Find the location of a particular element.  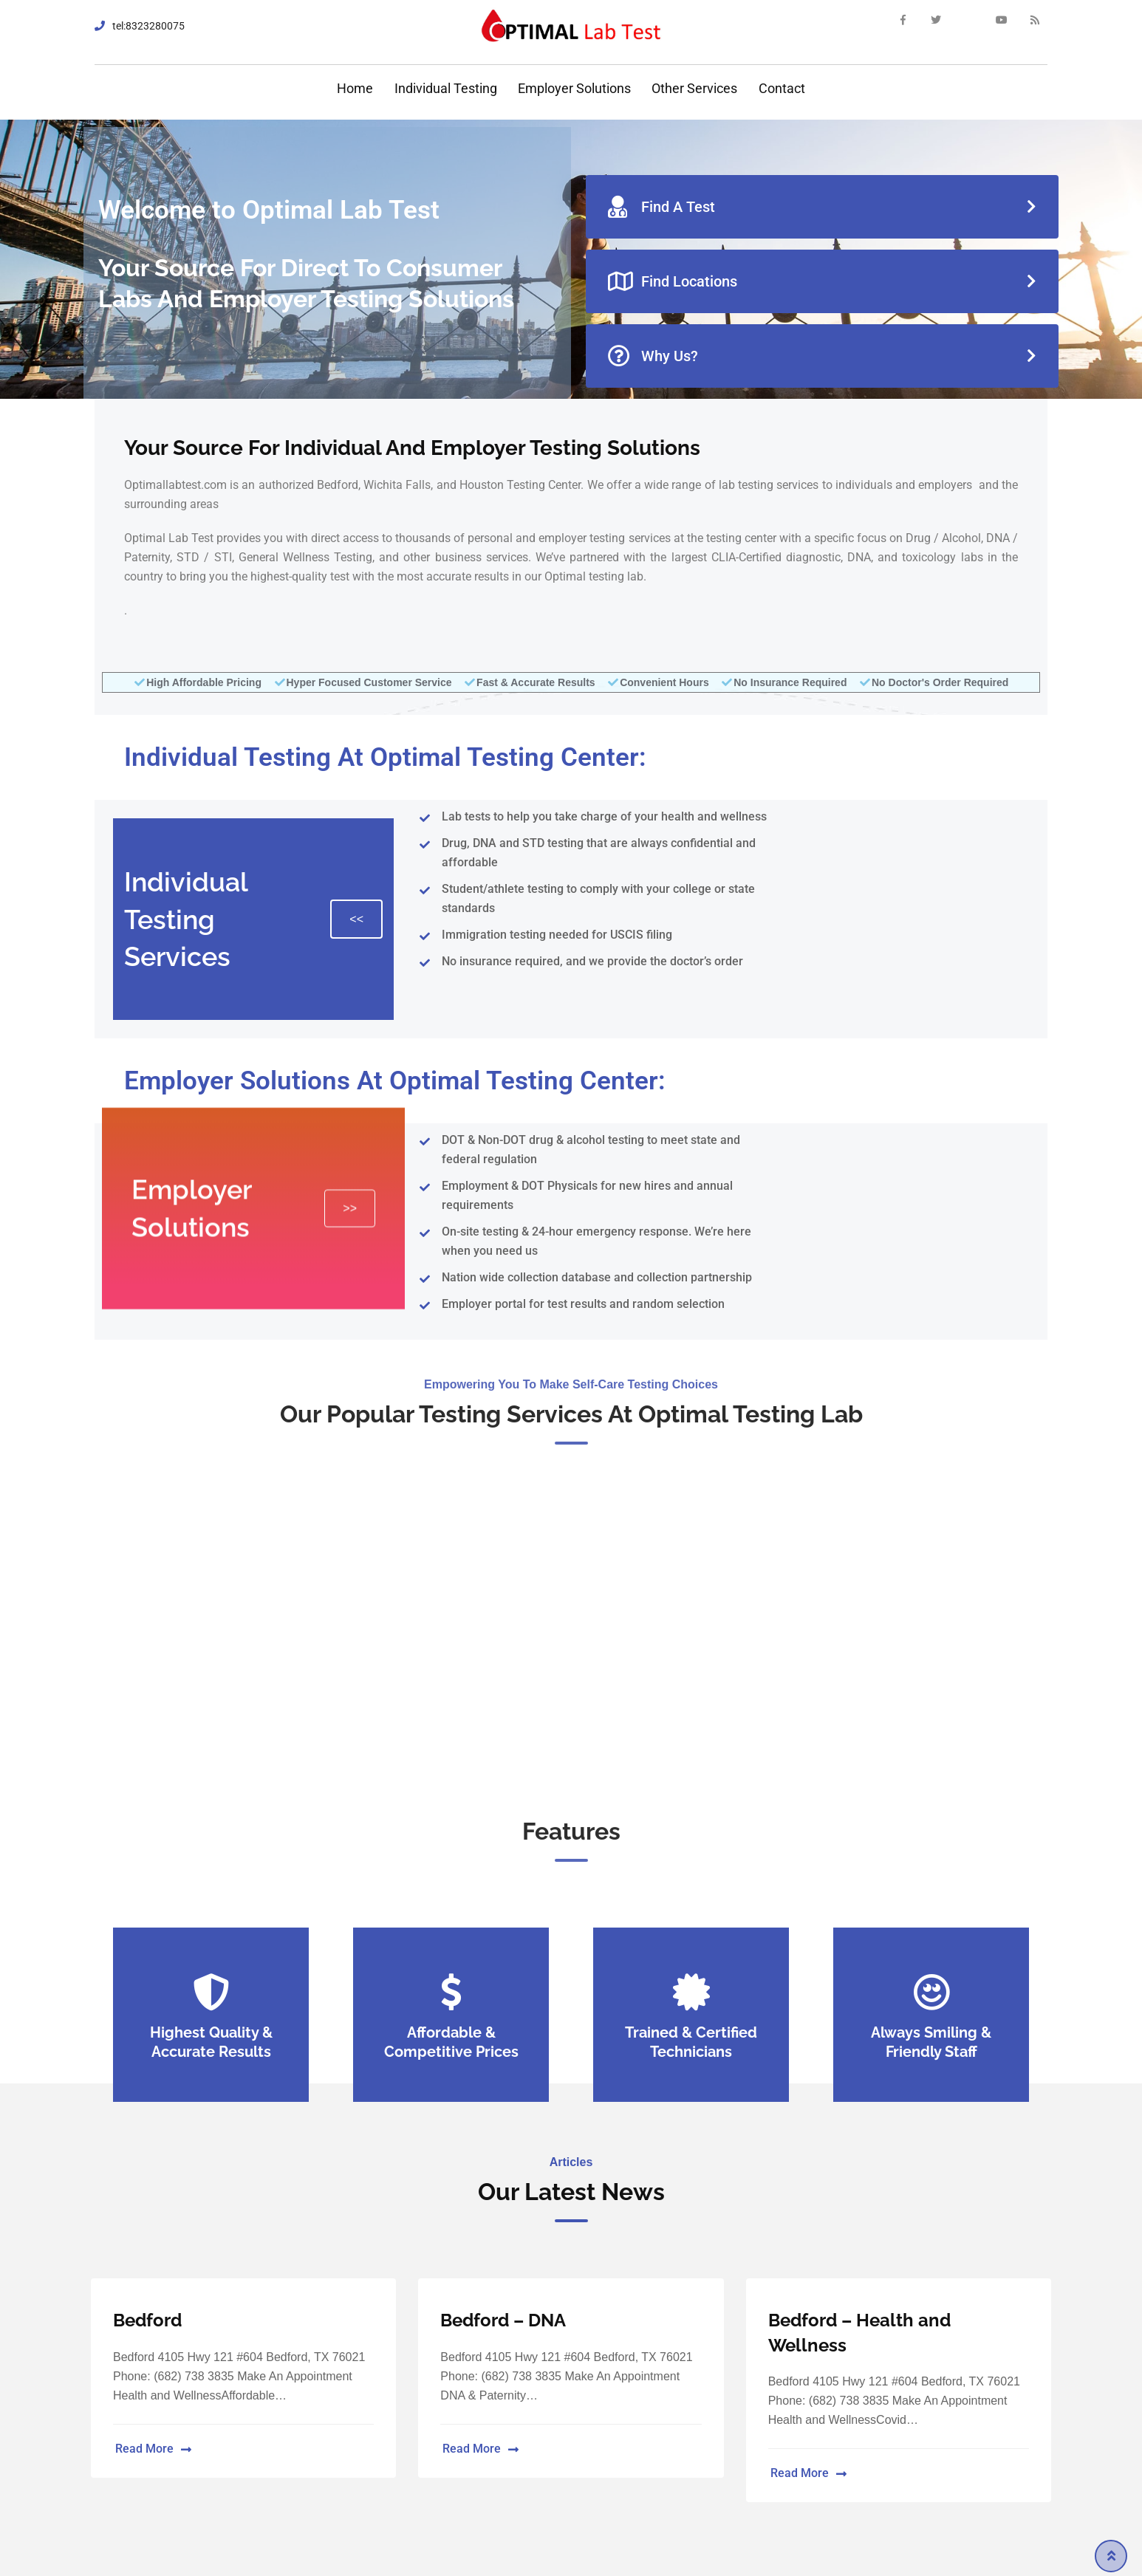

Contact is located at coordinates (782, 88).